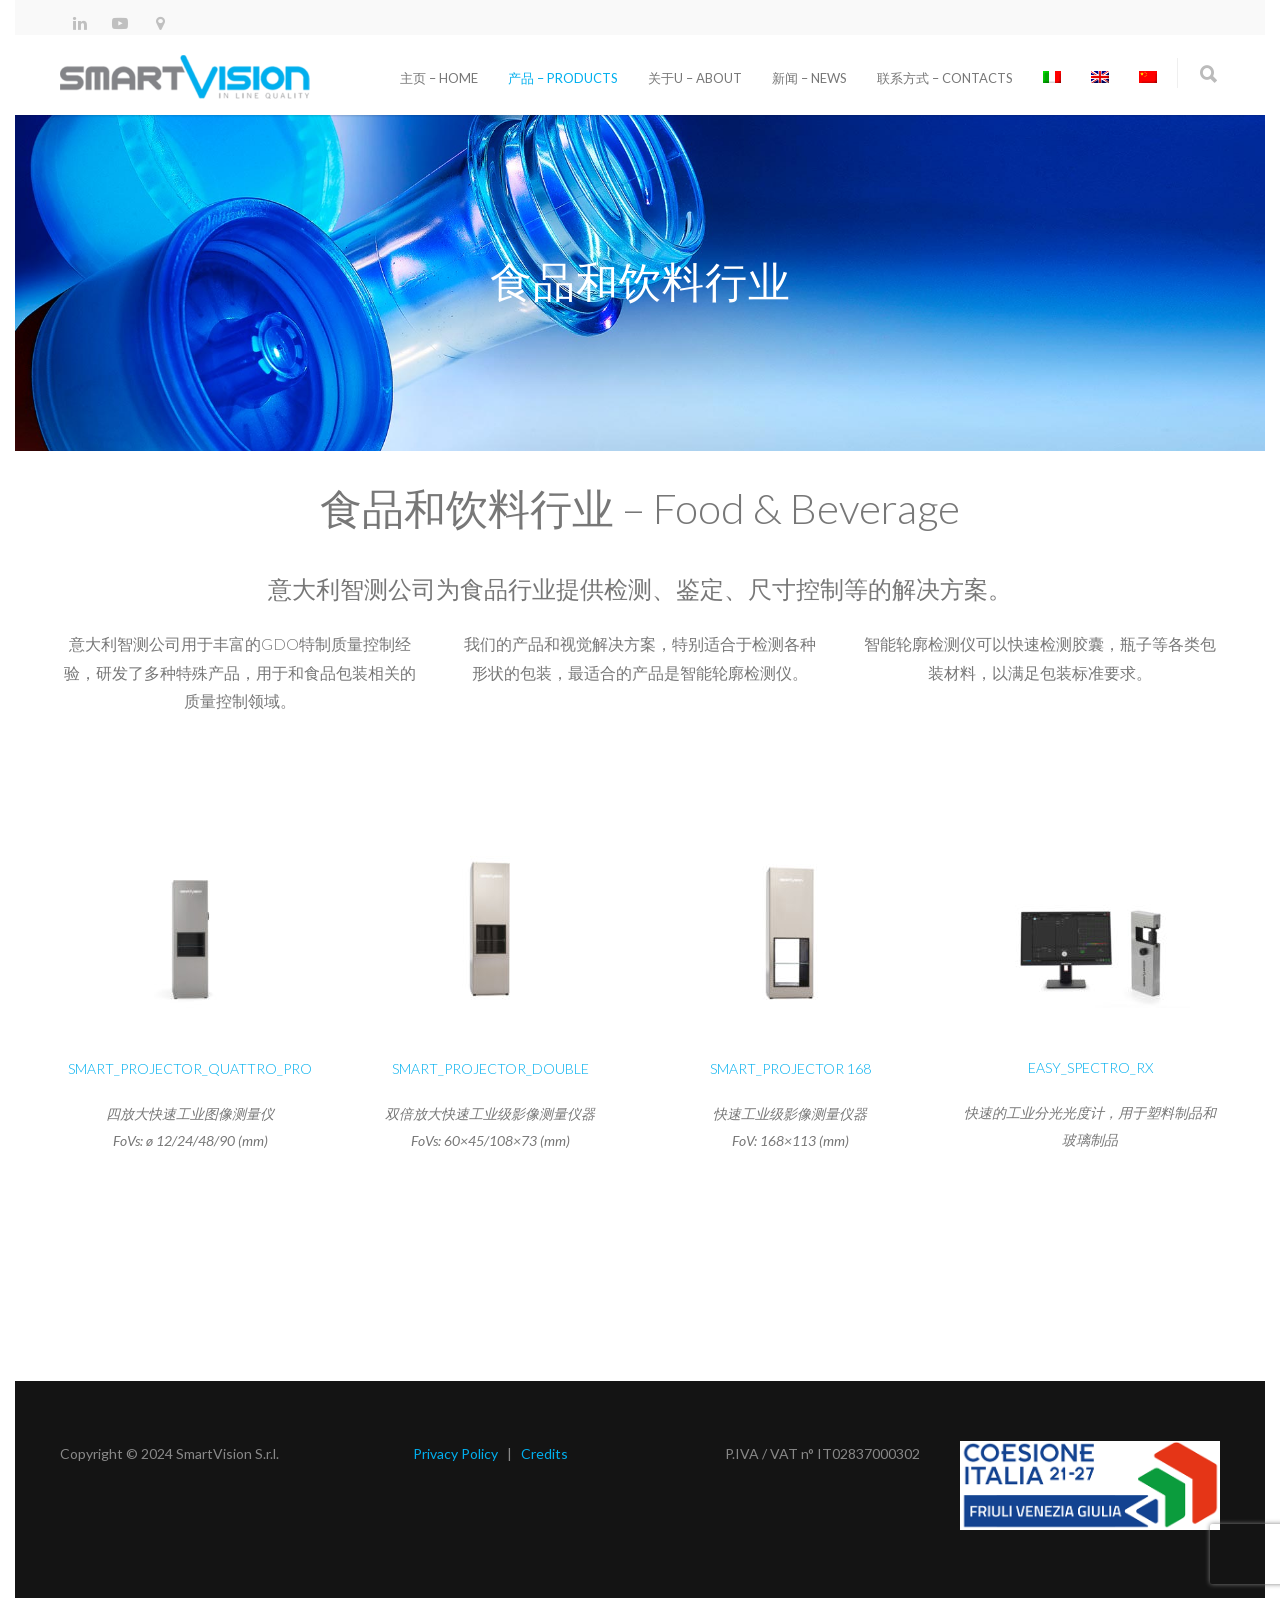 The width and height of the screenshot is (1280, 1598). Describe the element at coordinates (455, 1453) in the screenshot. I see `Privacy Policy` at that location.